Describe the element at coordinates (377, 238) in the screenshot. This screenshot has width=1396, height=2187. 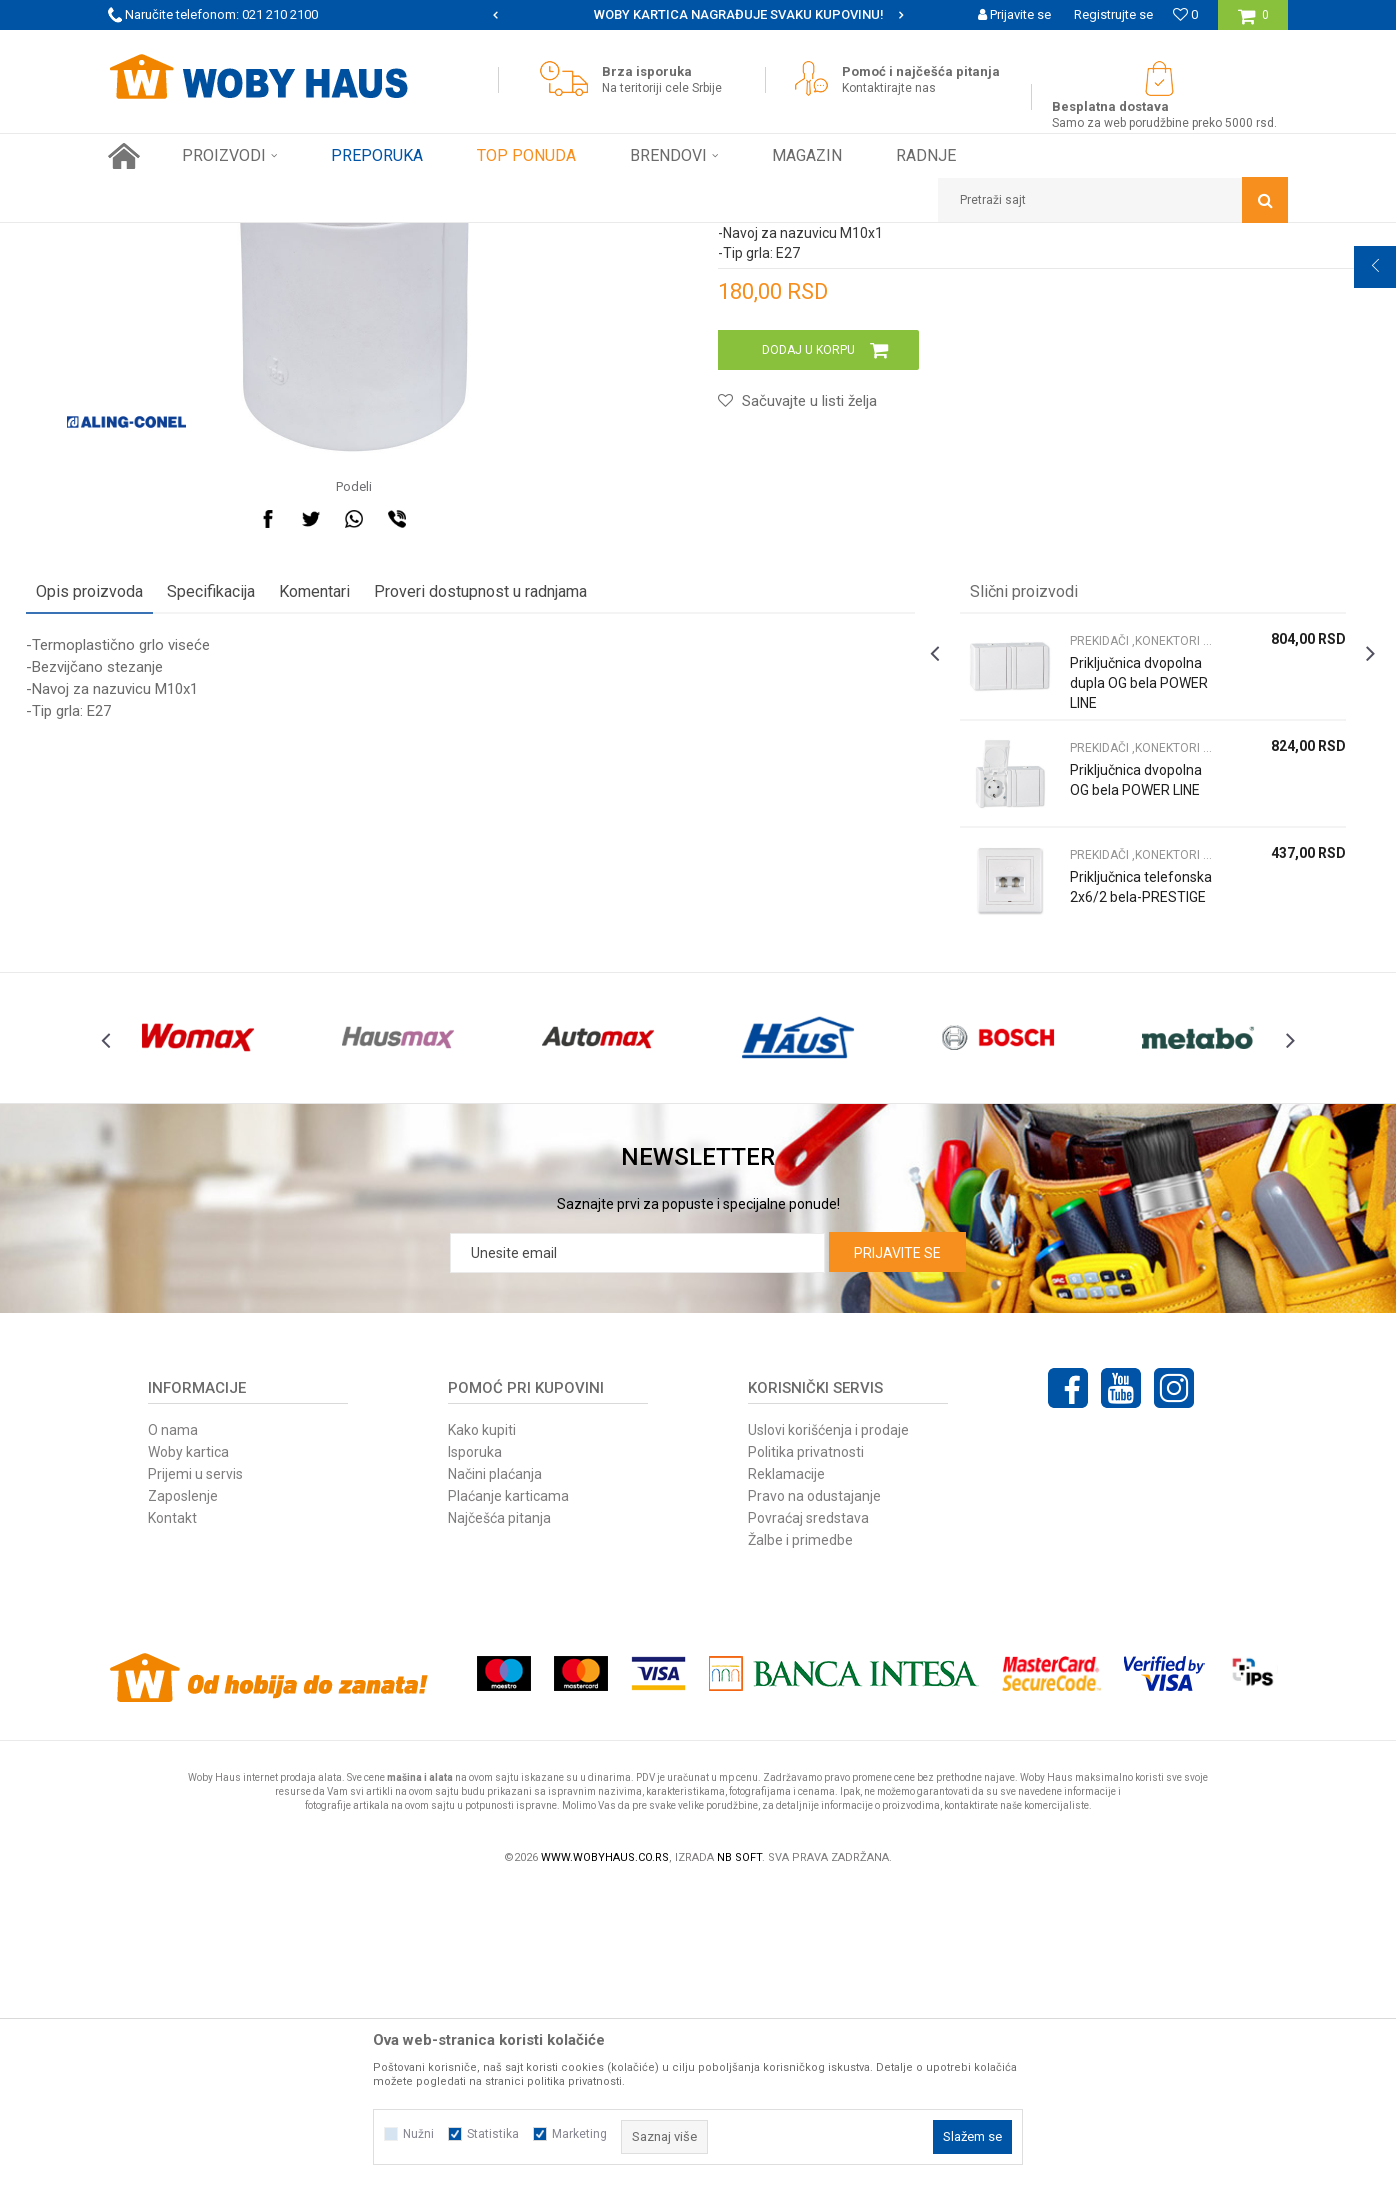
I see `RASVETA I ELEKTRO PROGRAM` at that location.